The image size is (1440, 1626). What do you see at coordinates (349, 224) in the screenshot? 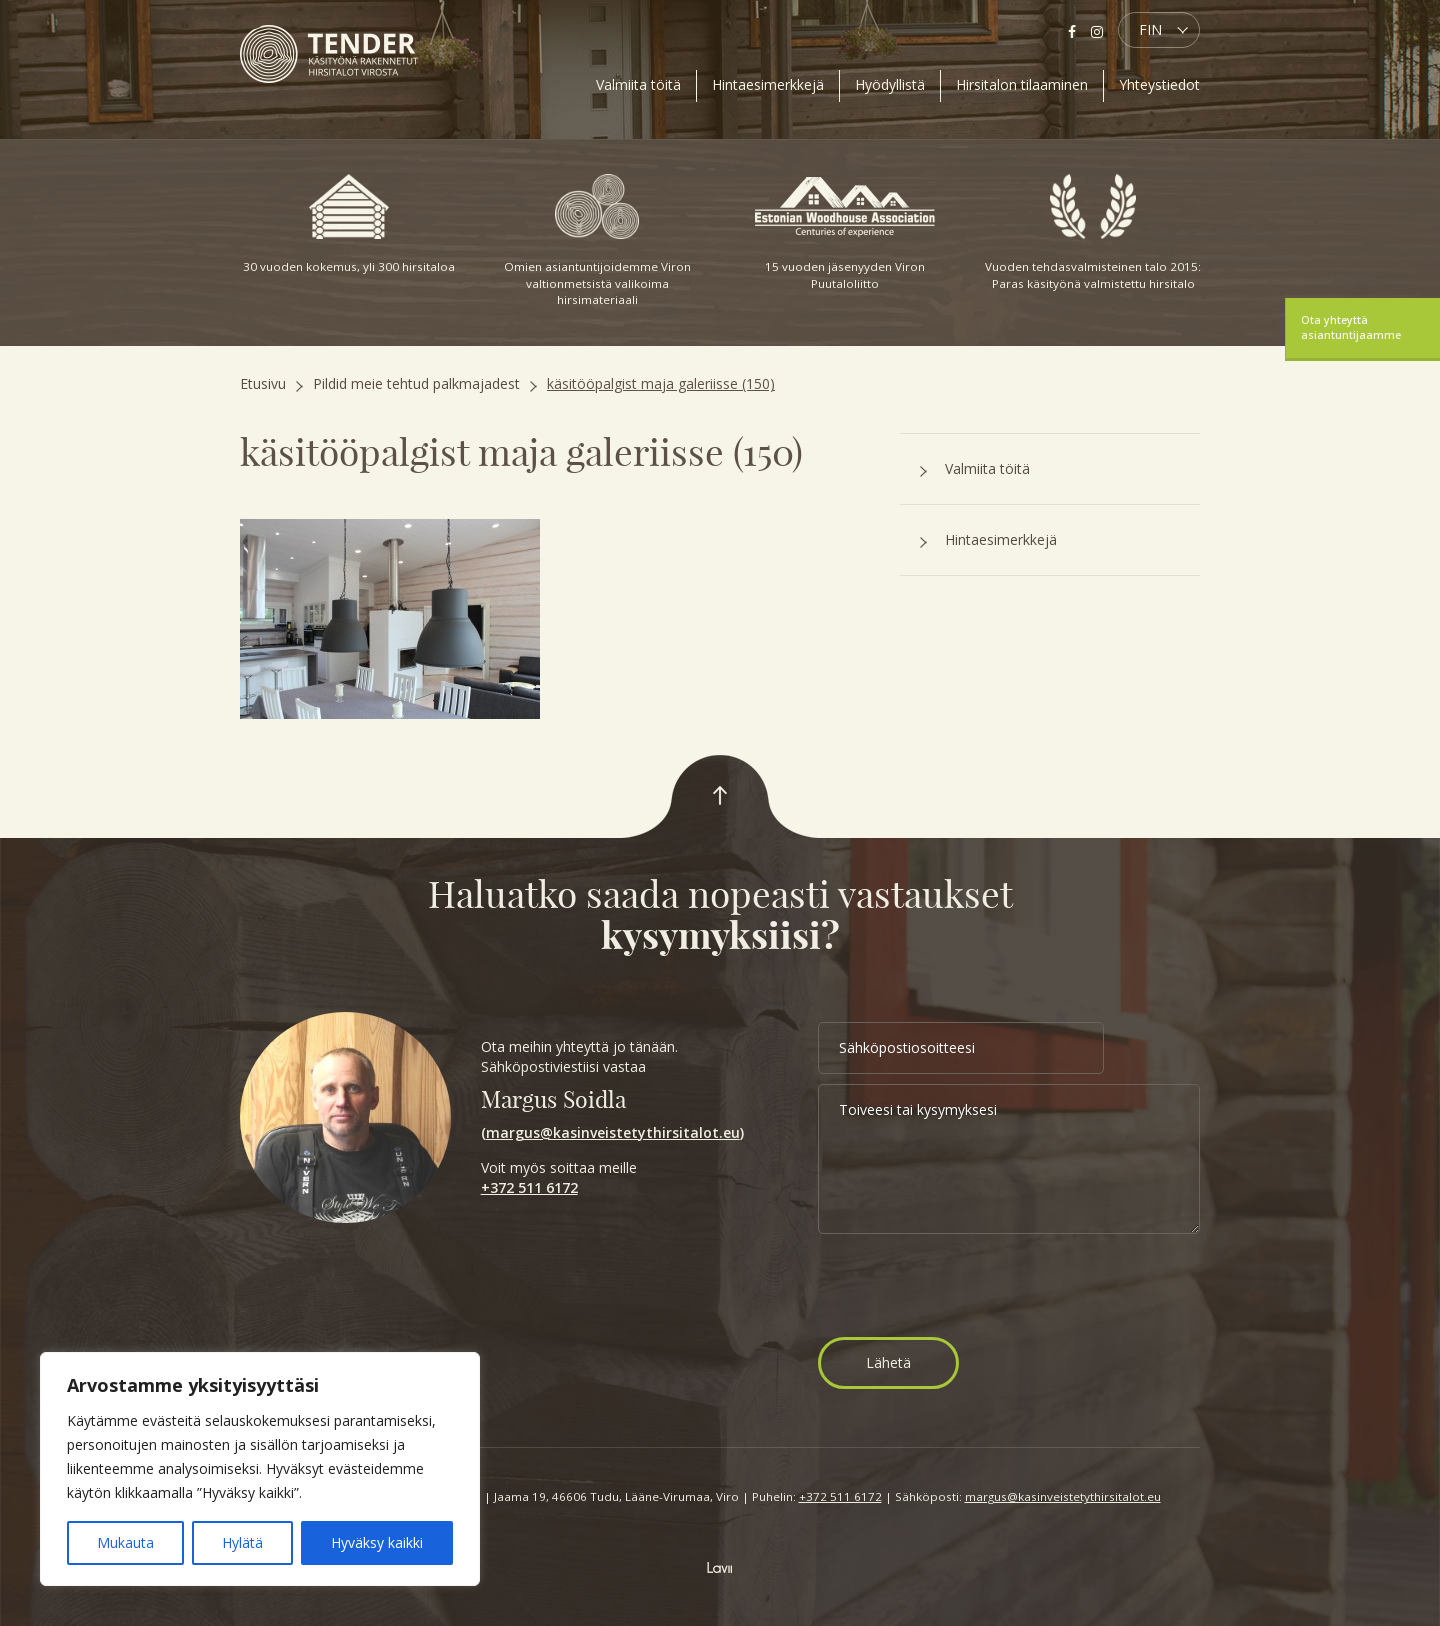
I see `30 vuoden kokemus, yli 300 hirsitaloa [option]` at bounding box center [349, 224].